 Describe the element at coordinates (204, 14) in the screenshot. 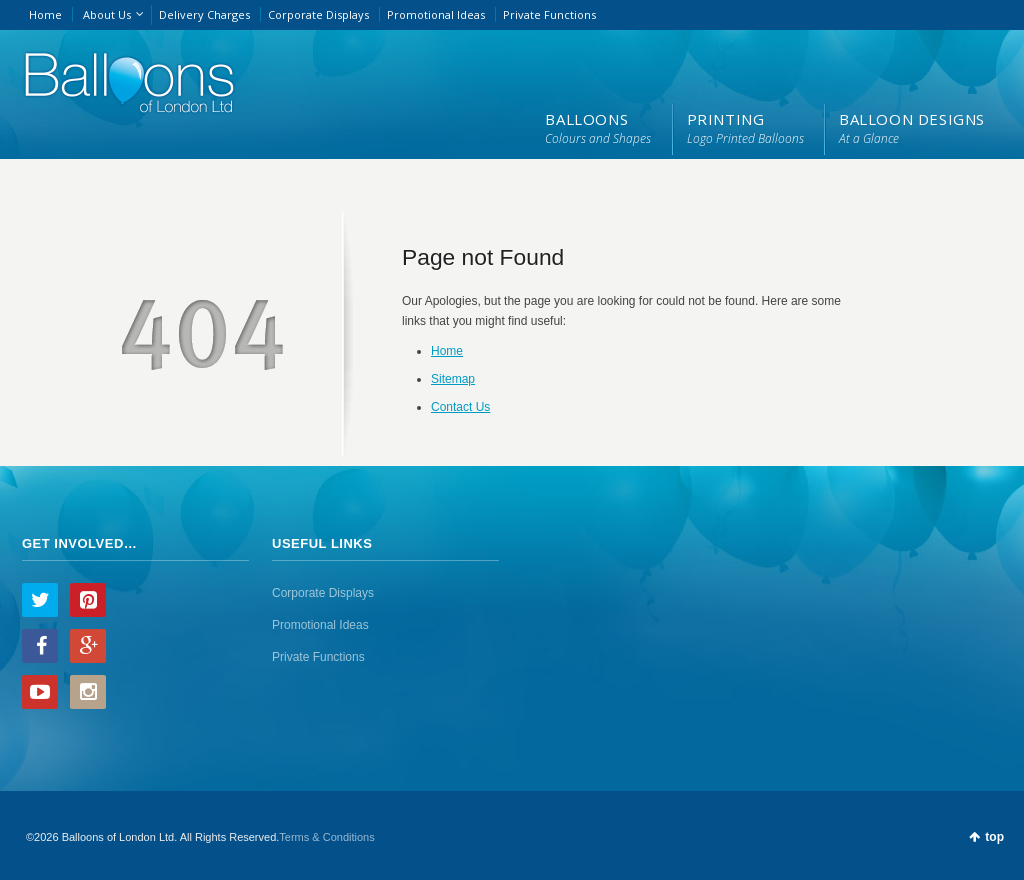

I see `Delivery Charges` at that location.